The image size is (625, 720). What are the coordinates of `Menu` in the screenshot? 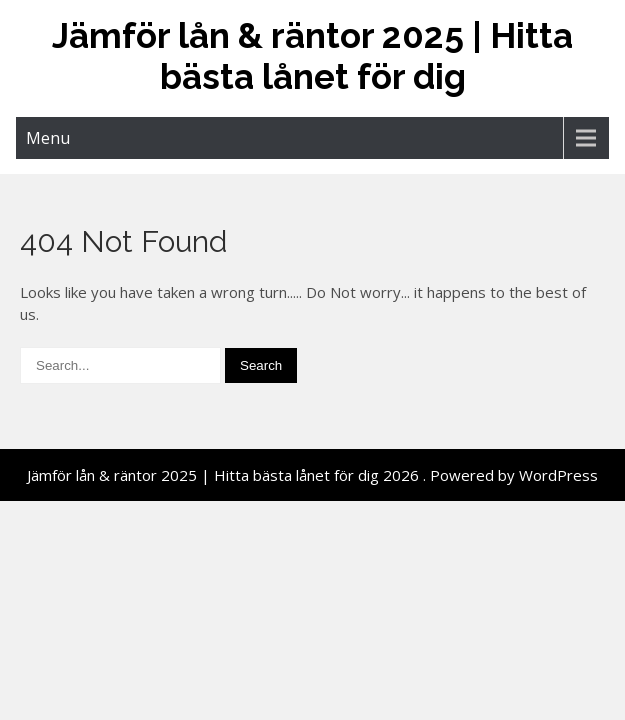 It's located at (48, 138).